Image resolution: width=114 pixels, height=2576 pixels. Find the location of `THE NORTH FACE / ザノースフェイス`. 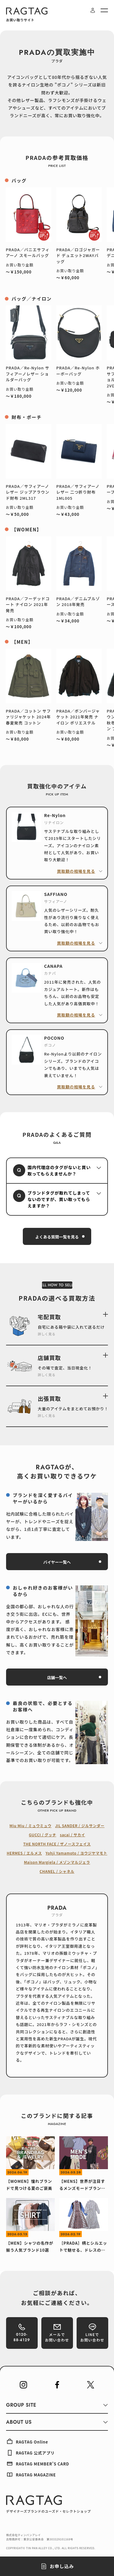

THE NORTH FACE / ザノースフェイス is located at coordinates (57, 1843).